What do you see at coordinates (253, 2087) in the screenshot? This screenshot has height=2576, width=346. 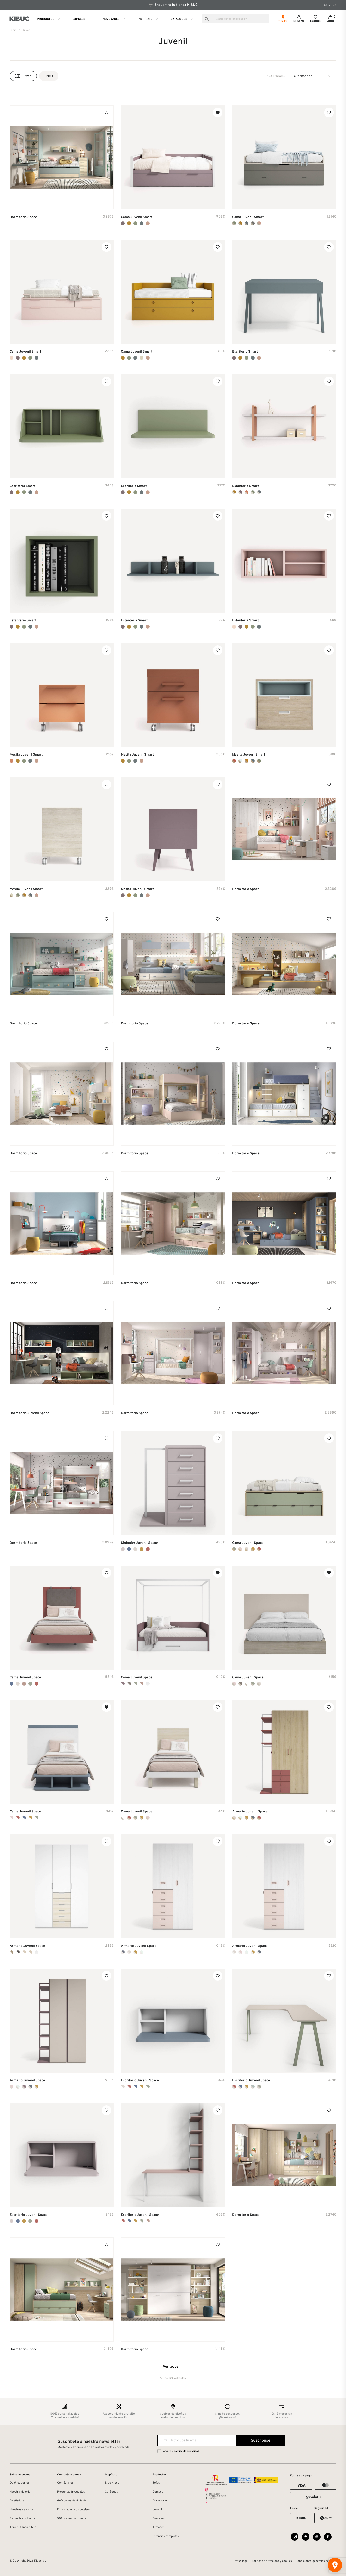 I see `[Seda + Ocean]` at bounding box center [253, 2087].